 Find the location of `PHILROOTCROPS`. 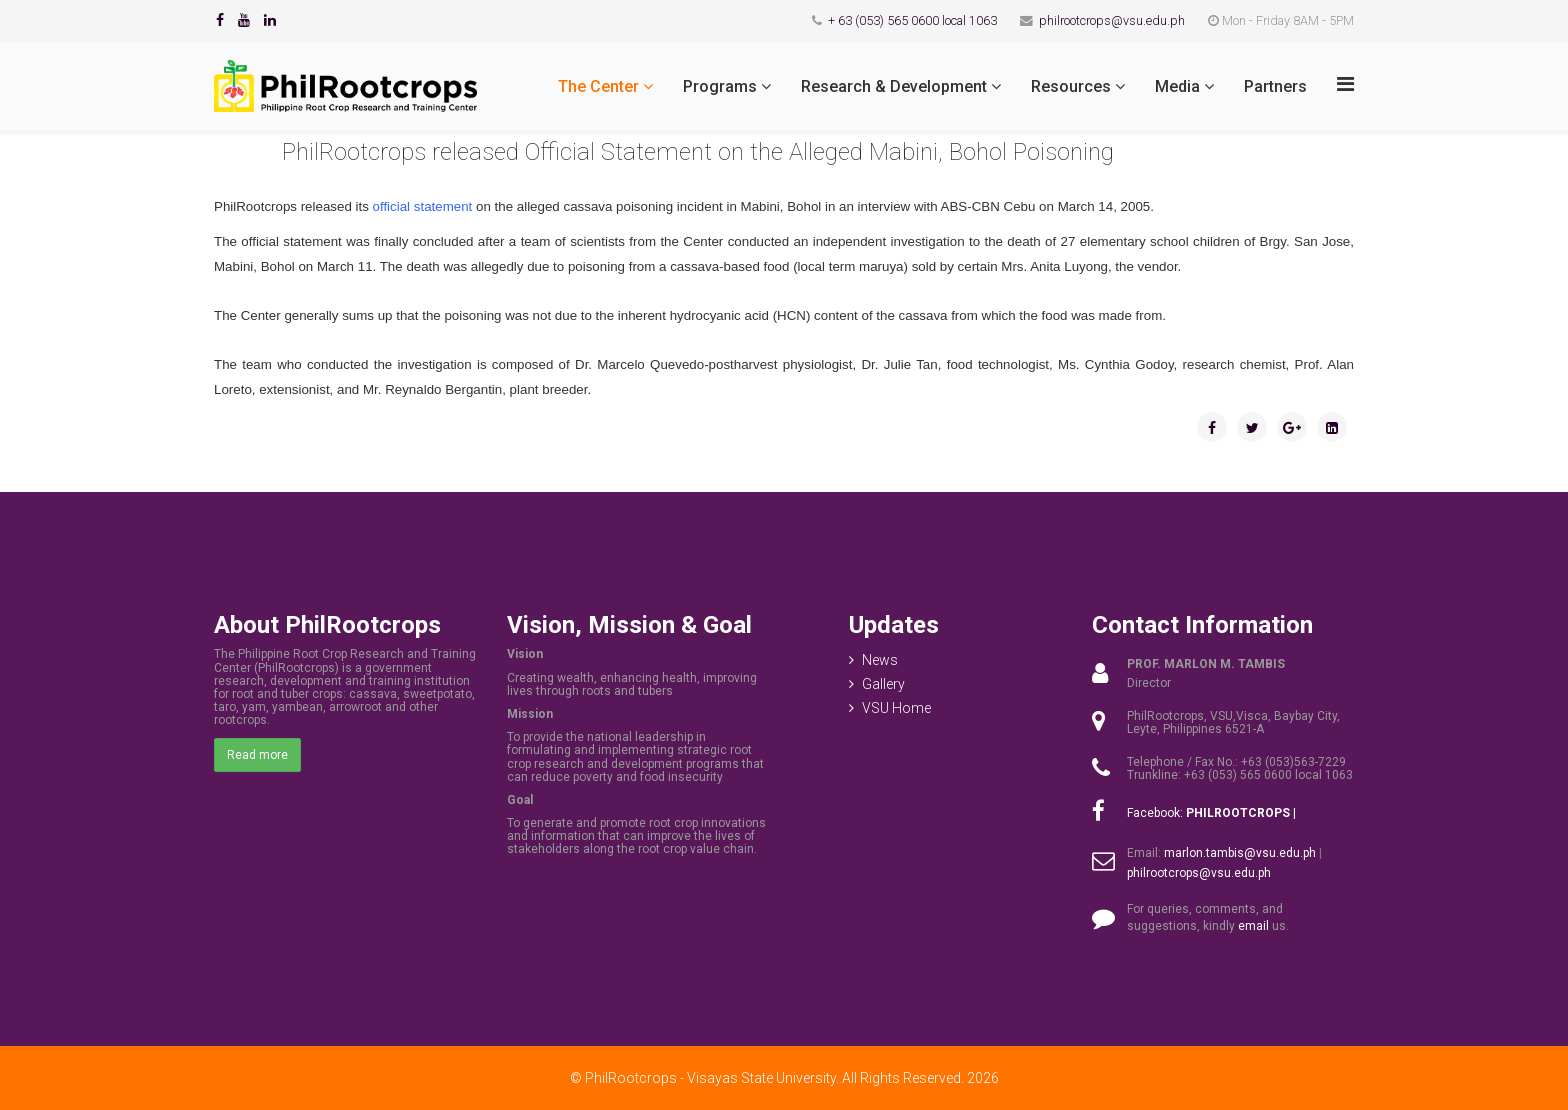

PHILROOTCROPS is located at coordinates (1238, 813).